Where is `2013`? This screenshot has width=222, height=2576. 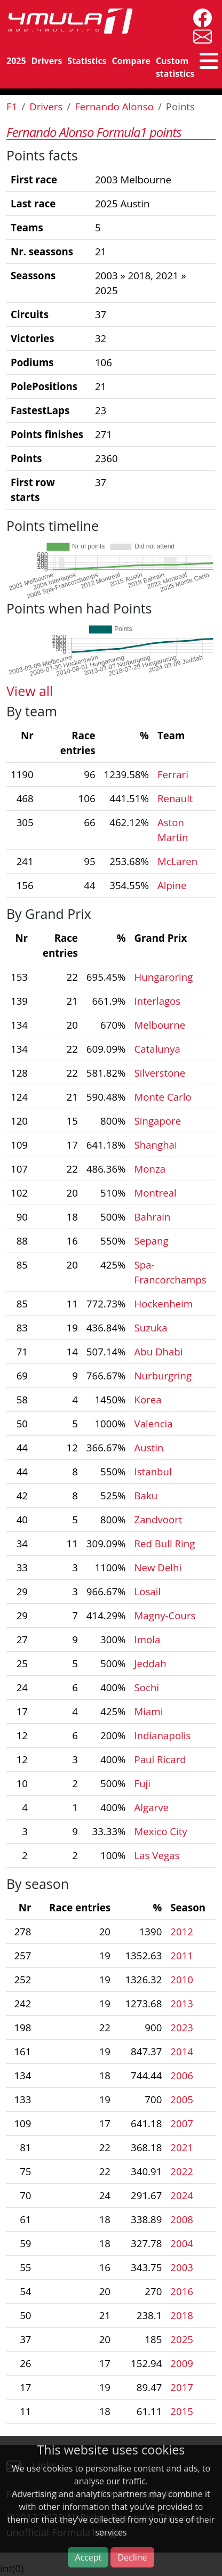
2013 is located at coordinates (181, 2003).